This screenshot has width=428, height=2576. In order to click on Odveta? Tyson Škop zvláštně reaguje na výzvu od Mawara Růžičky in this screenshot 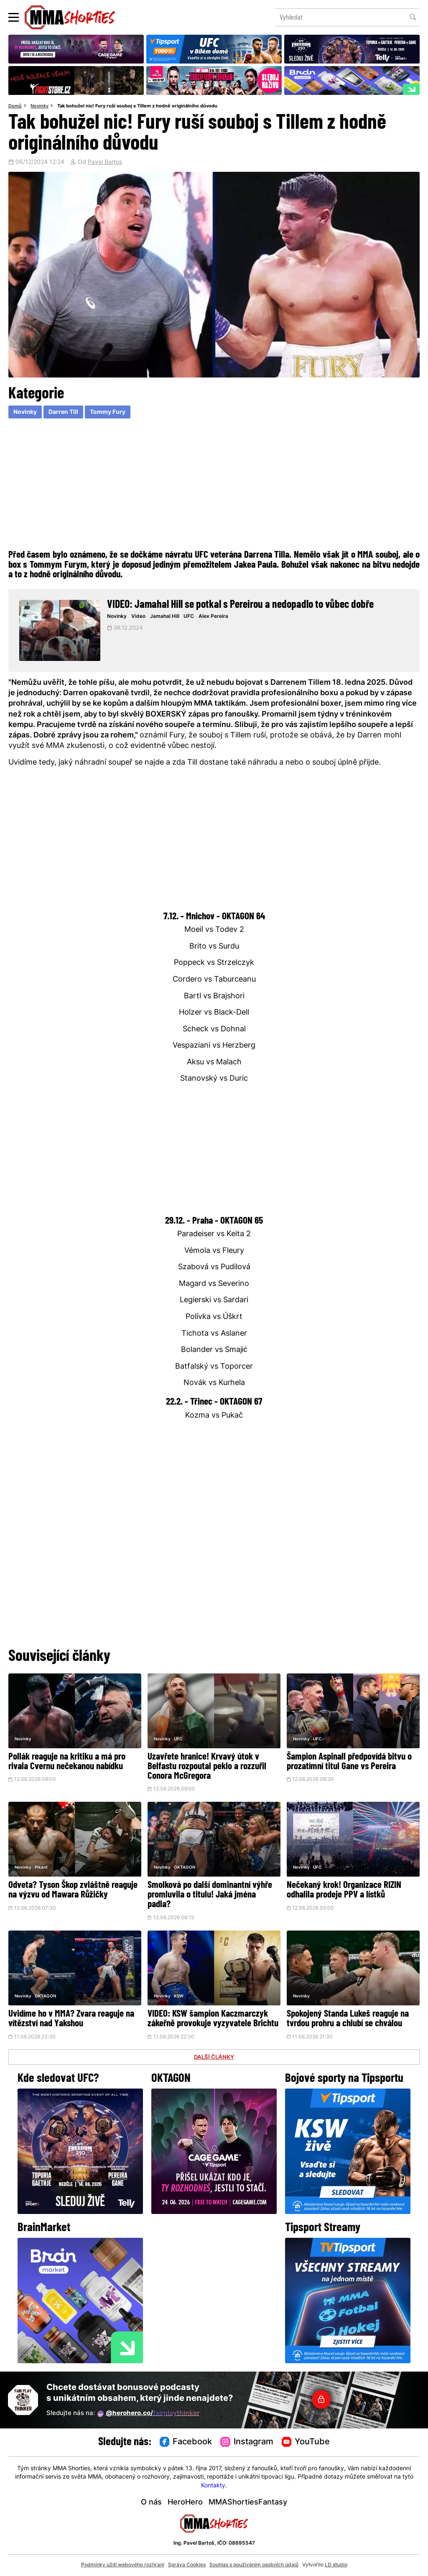, I will do `click(73, 1890)`.